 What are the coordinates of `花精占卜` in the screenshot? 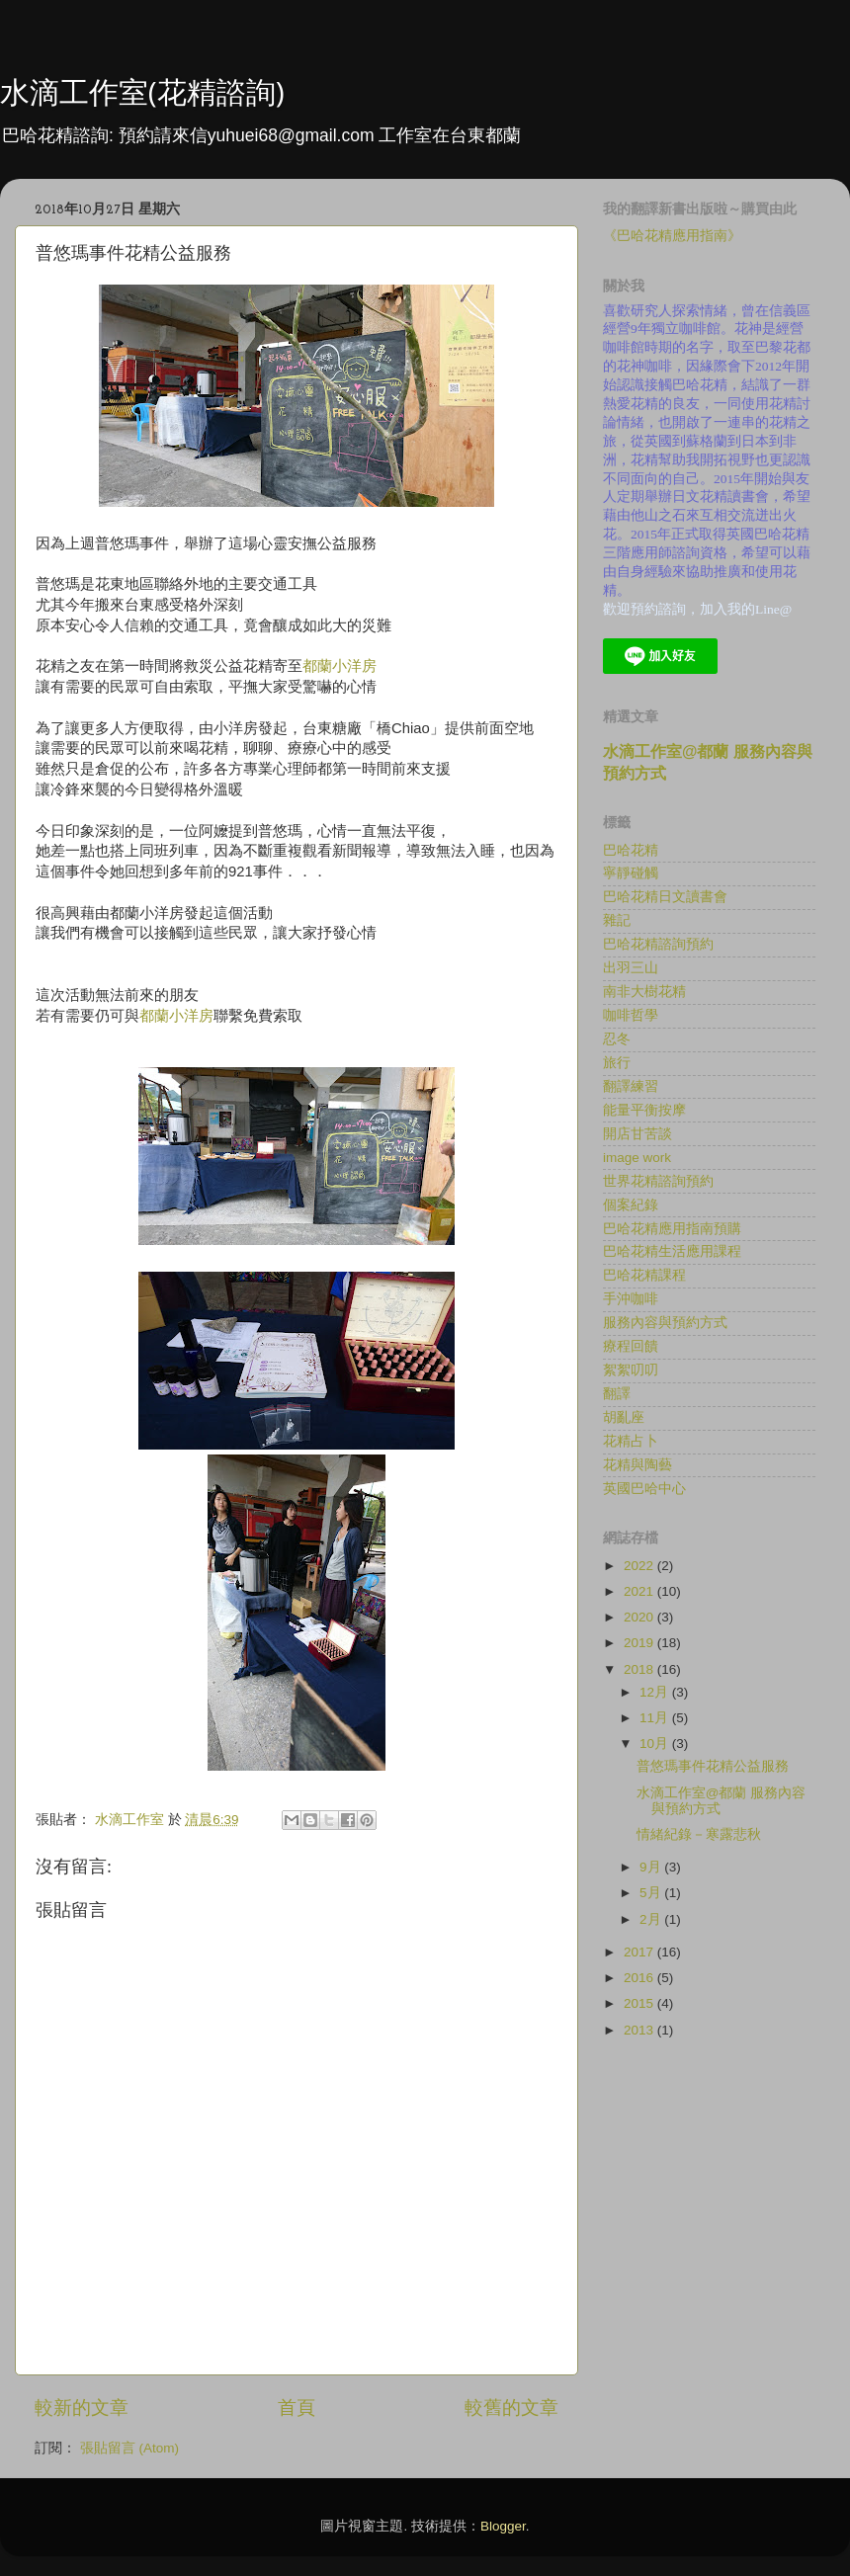 It's located at (630, 1441).